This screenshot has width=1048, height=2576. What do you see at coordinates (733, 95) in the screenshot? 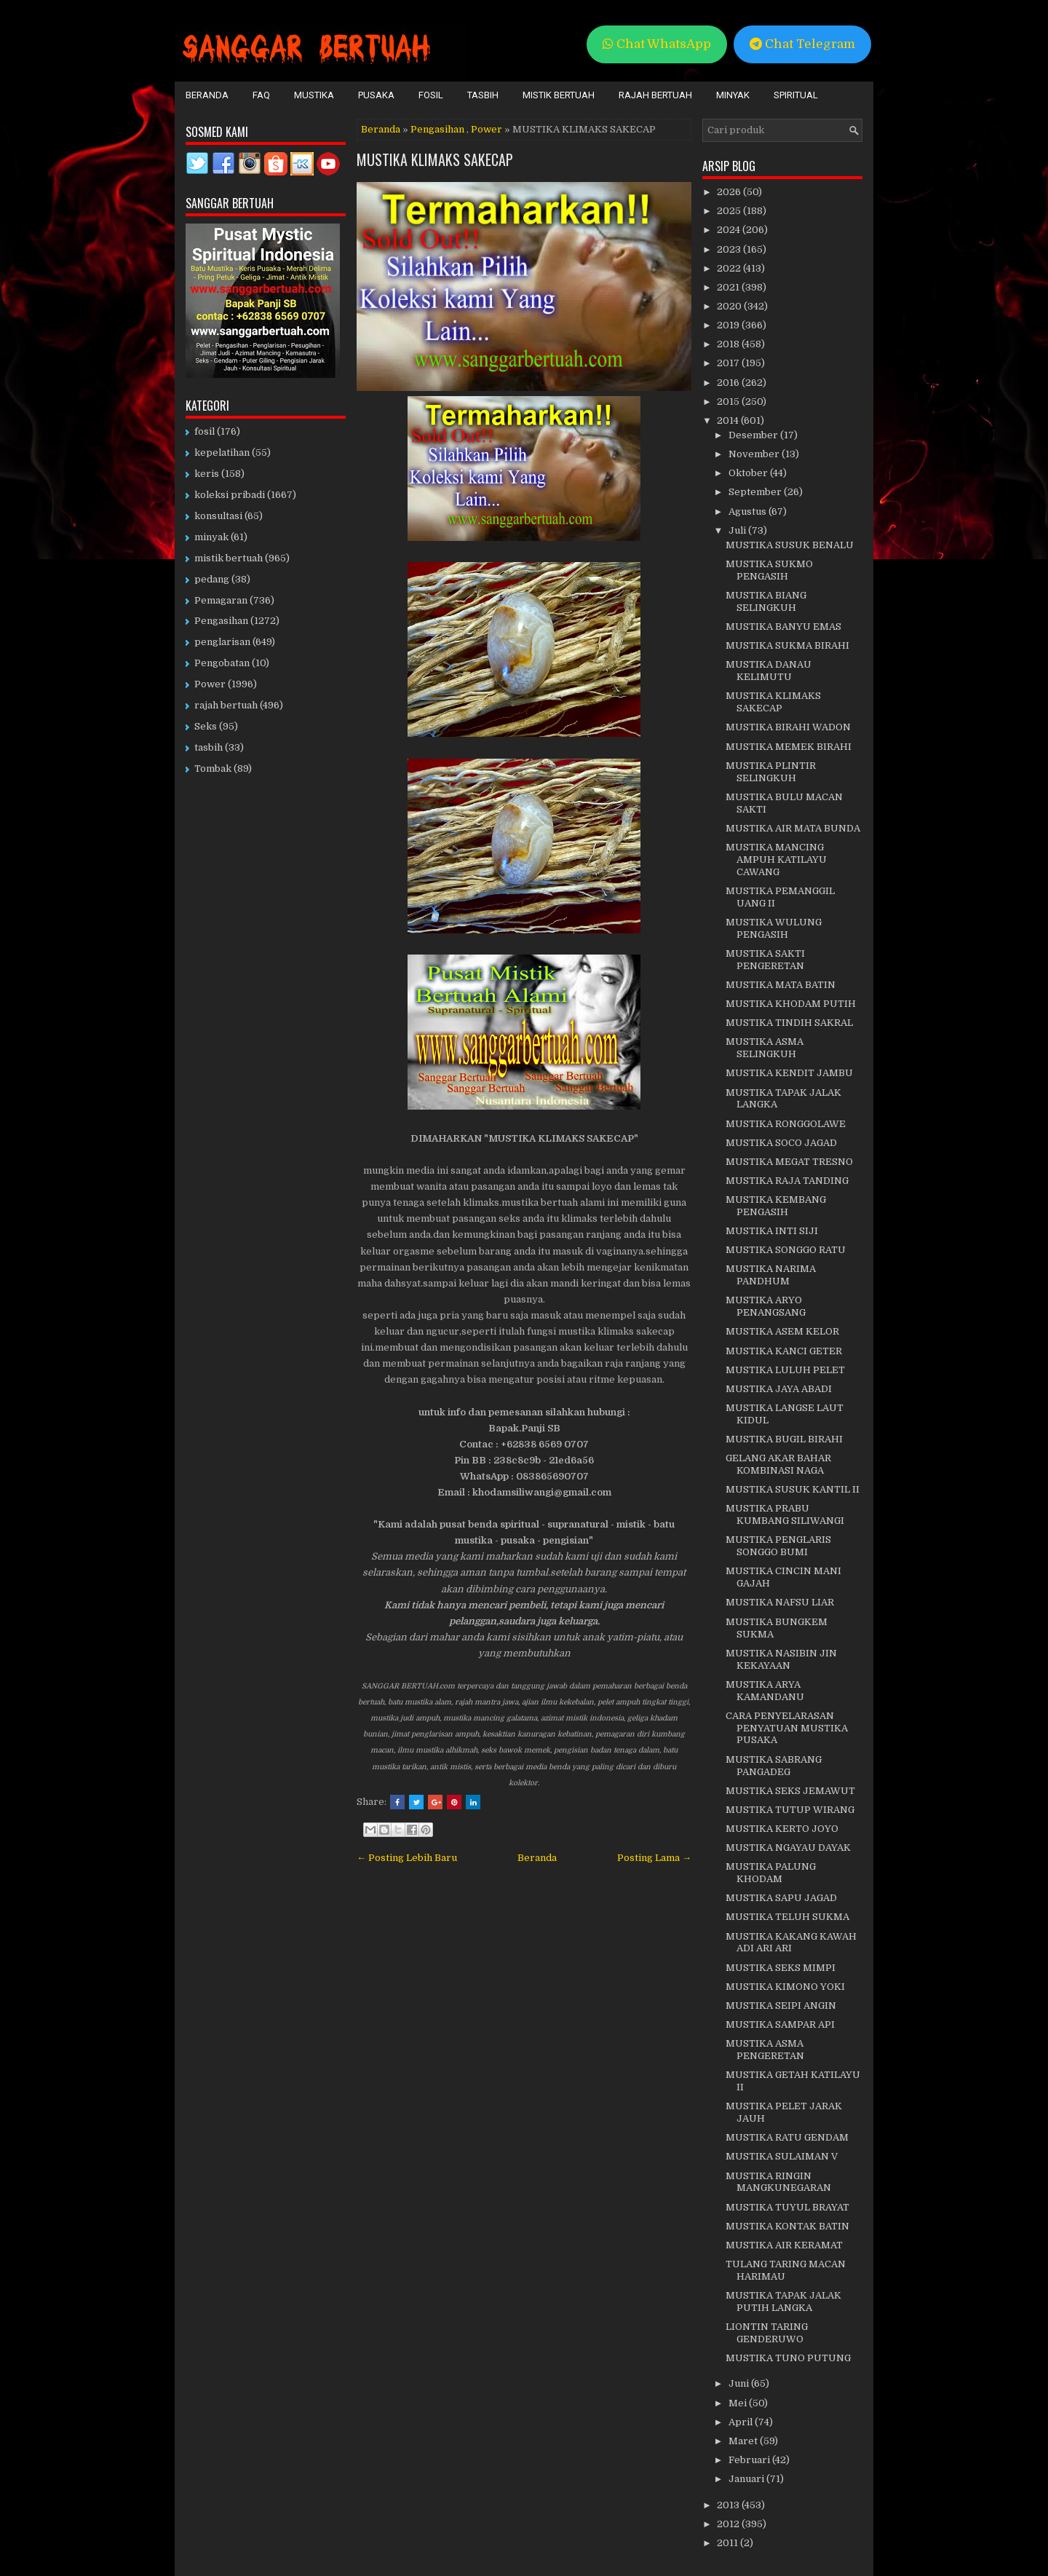
I see `Minyak` at bounding box center [733, 95].